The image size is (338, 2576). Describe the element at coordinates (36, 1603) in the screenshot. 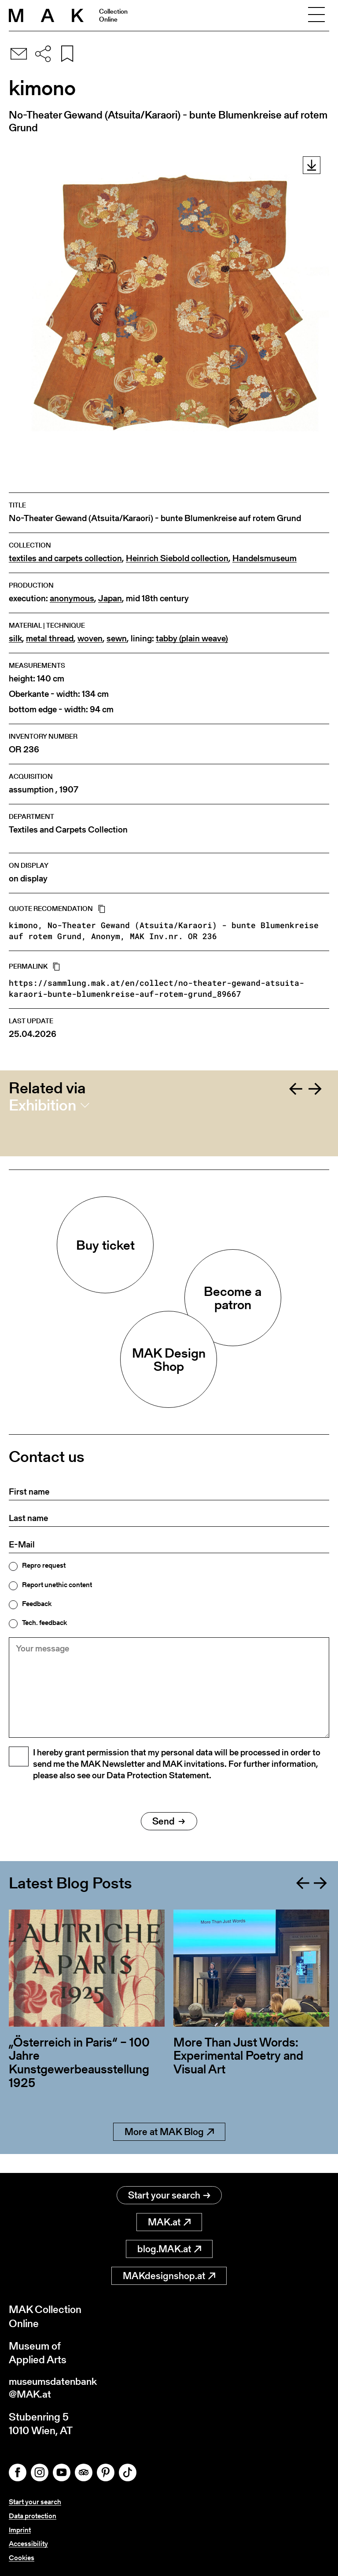

I see `Feedback` at that location.